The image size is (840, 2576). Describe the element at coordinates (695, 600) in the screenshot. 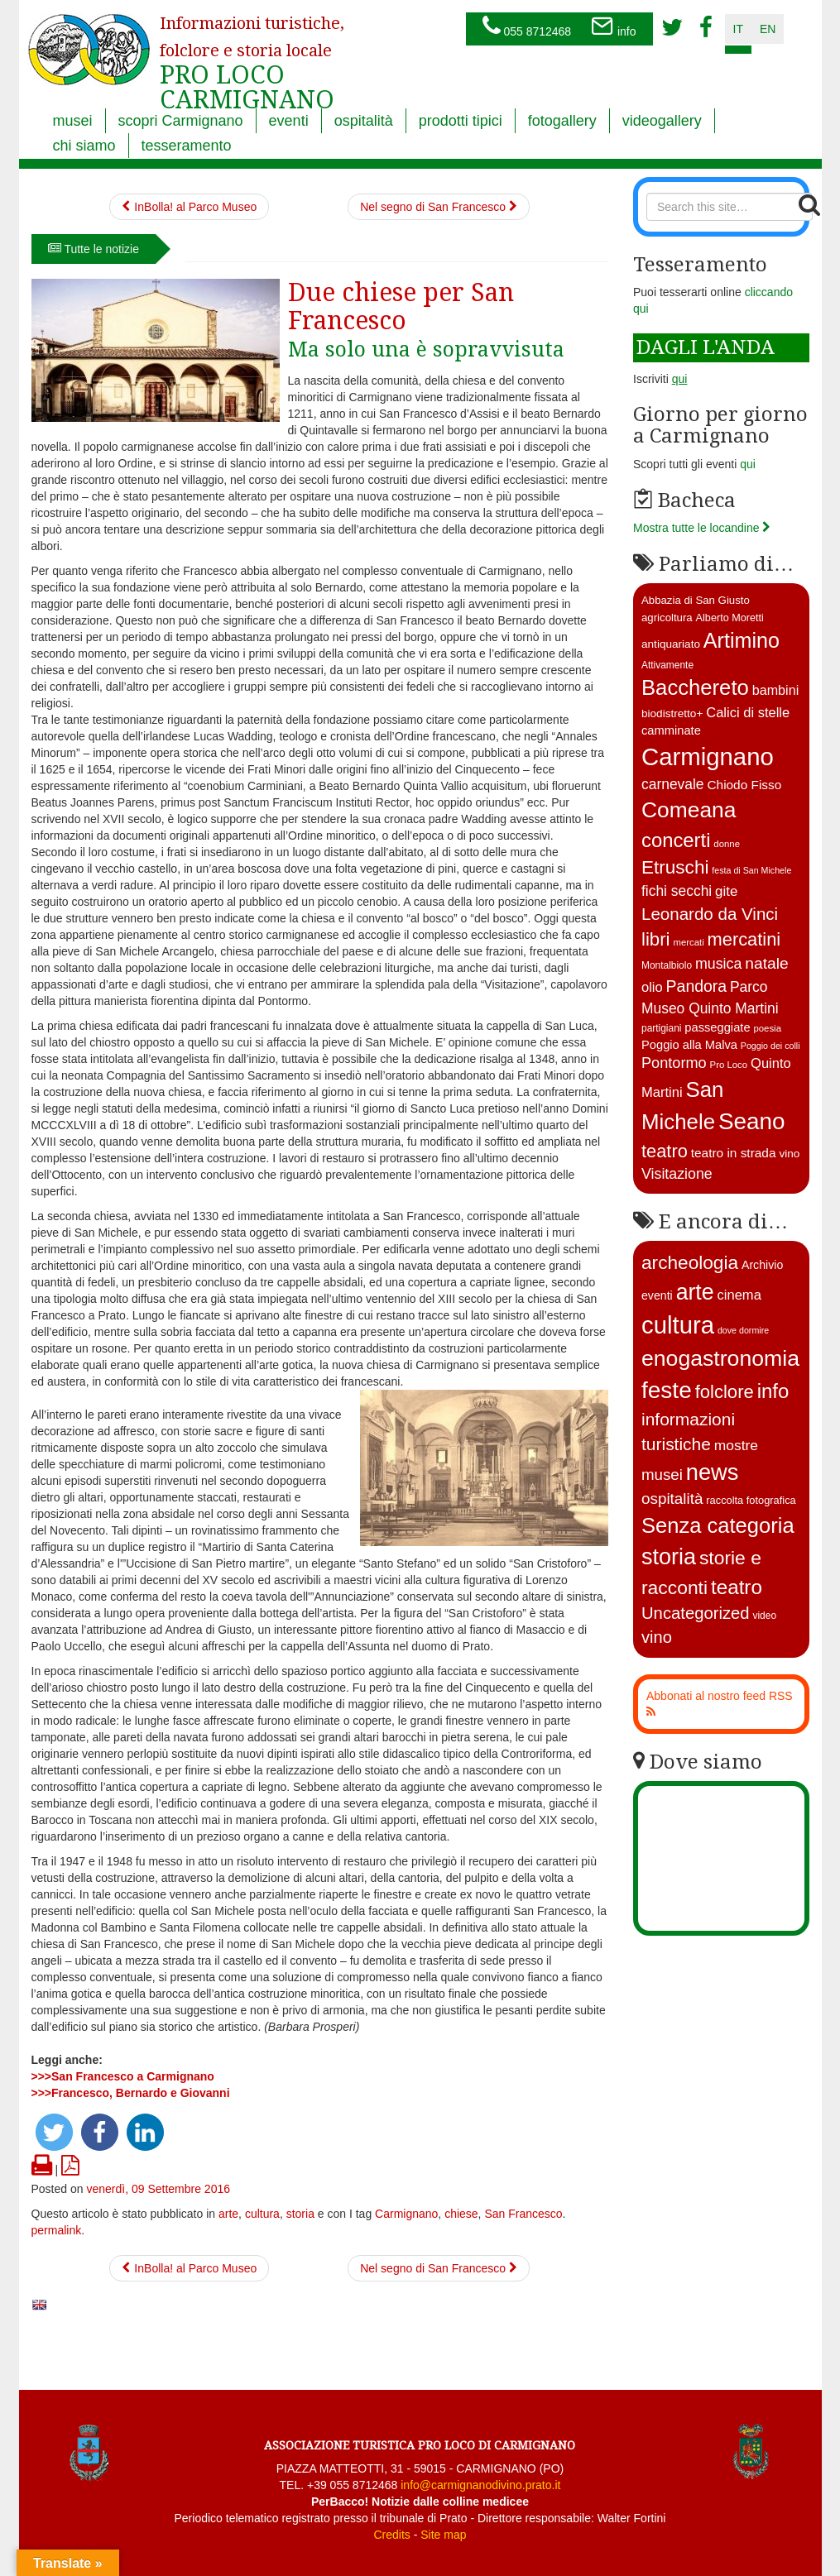

I see `Abbazia di San Giusto [Abbazia di San Giusto (14 elementi)]` at that location.